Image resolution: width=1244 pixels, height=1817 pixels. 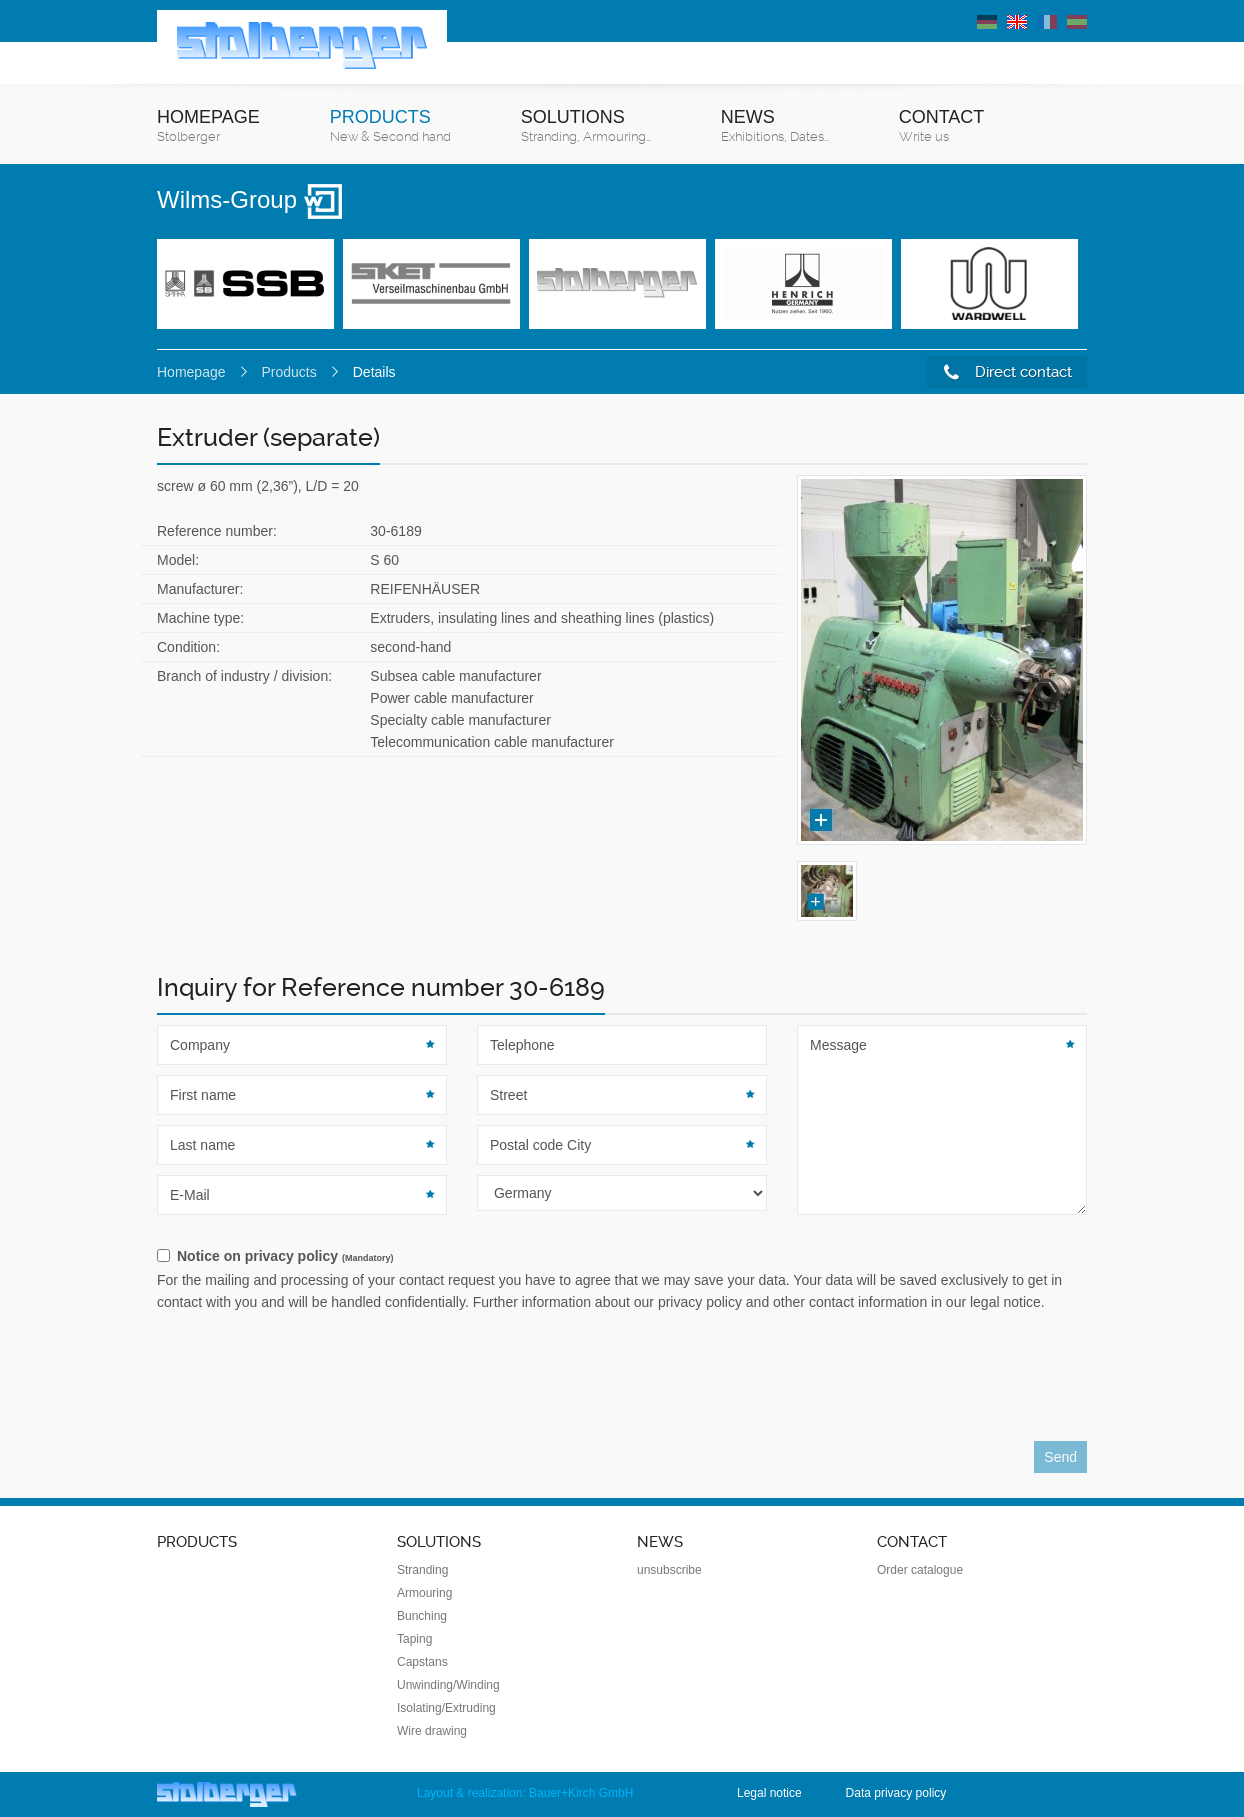 What do you see at coordinates (390, 127) in the screenshot?
I see `Products` at bounding box center [390, 127].